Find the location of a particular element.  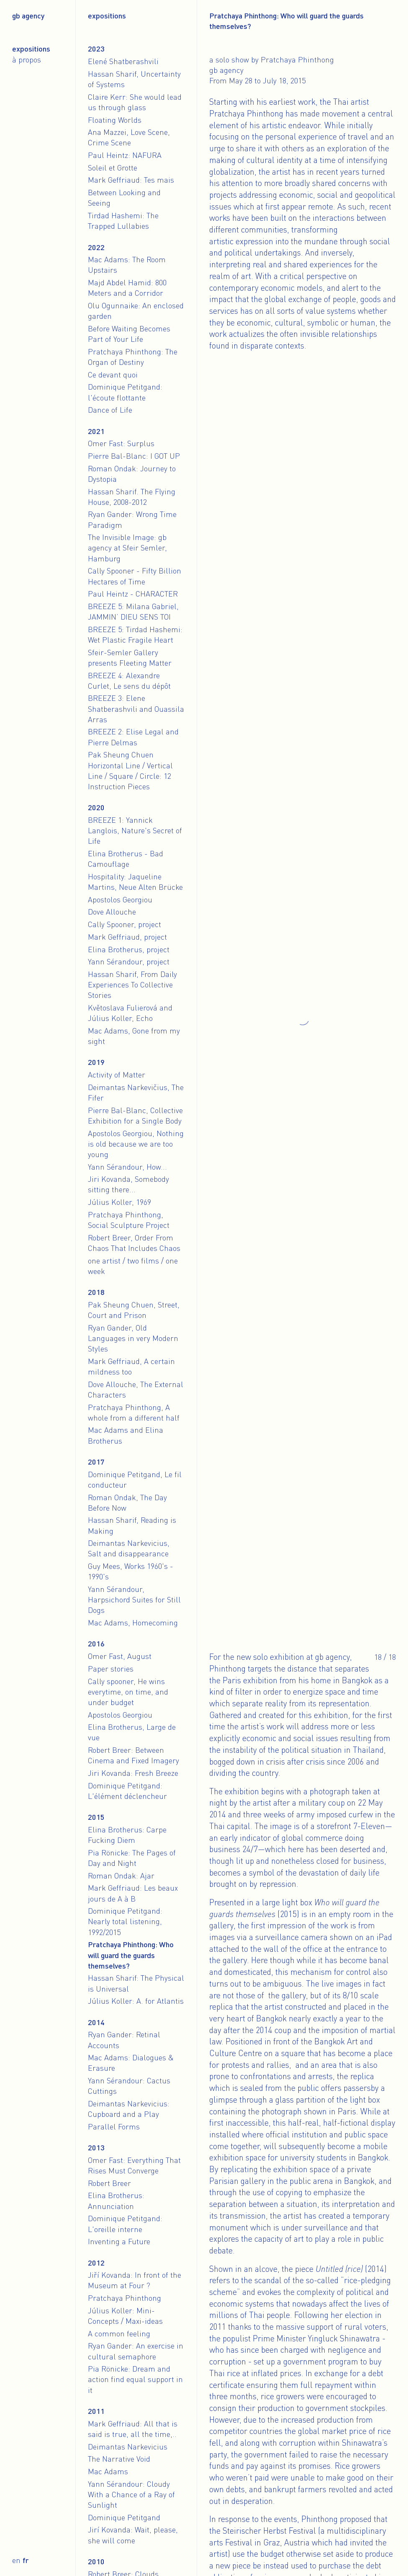

Dominique Petitgand: l'écoute flottante is located at coordinates (125, 392).